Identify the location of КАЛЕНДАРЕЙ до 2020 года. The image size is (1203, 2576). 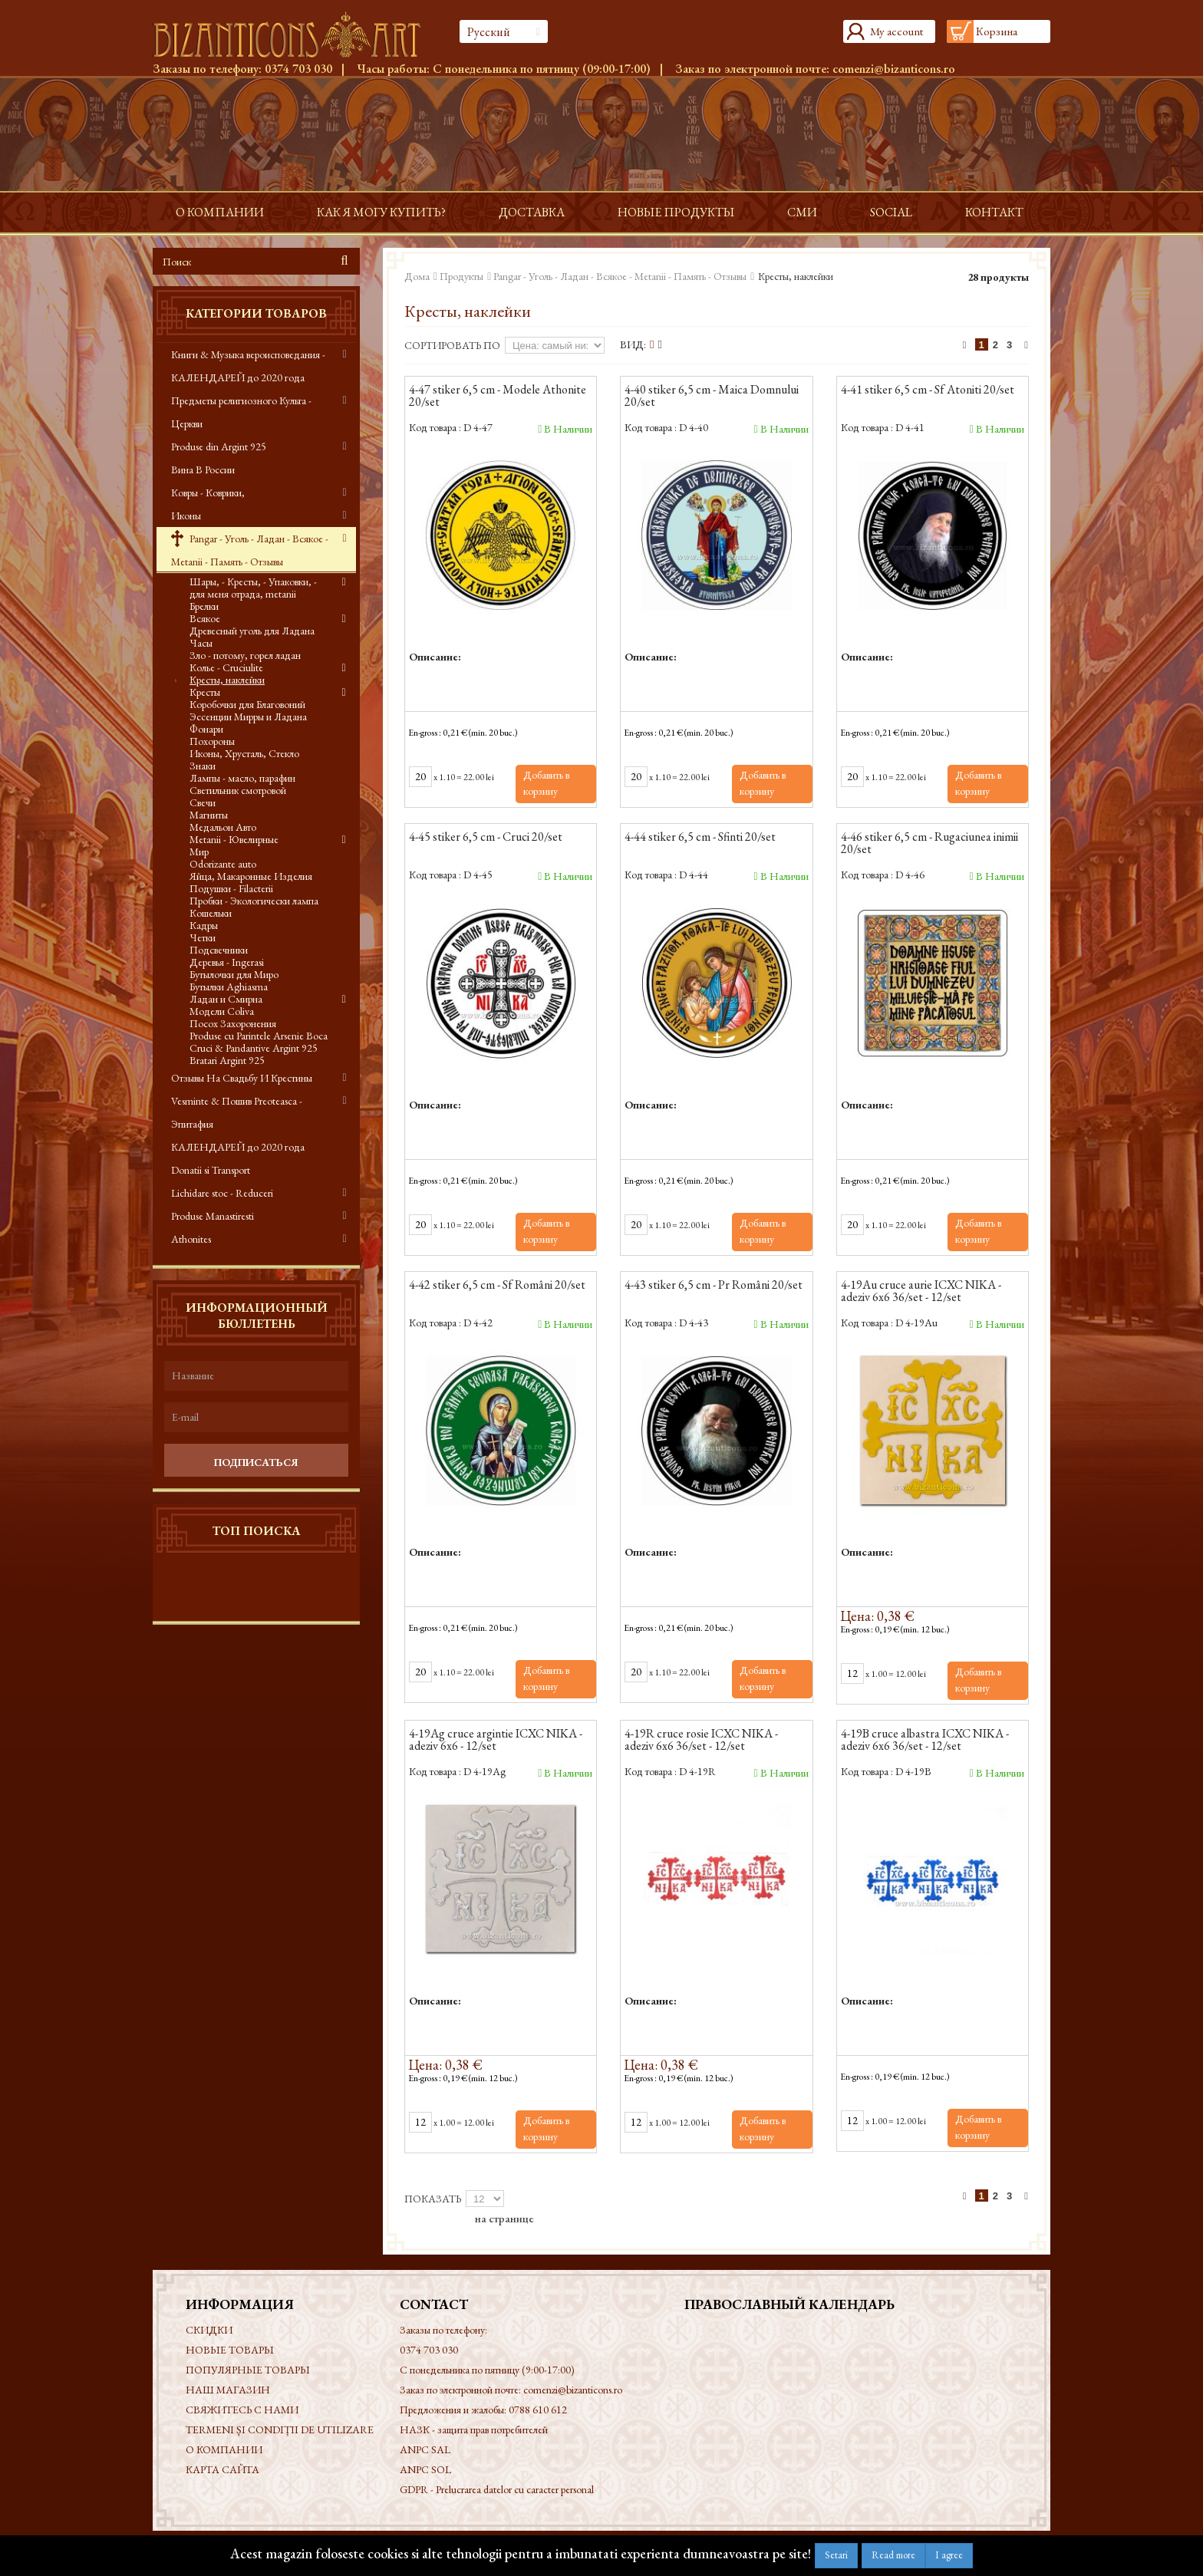
(238, 1147).